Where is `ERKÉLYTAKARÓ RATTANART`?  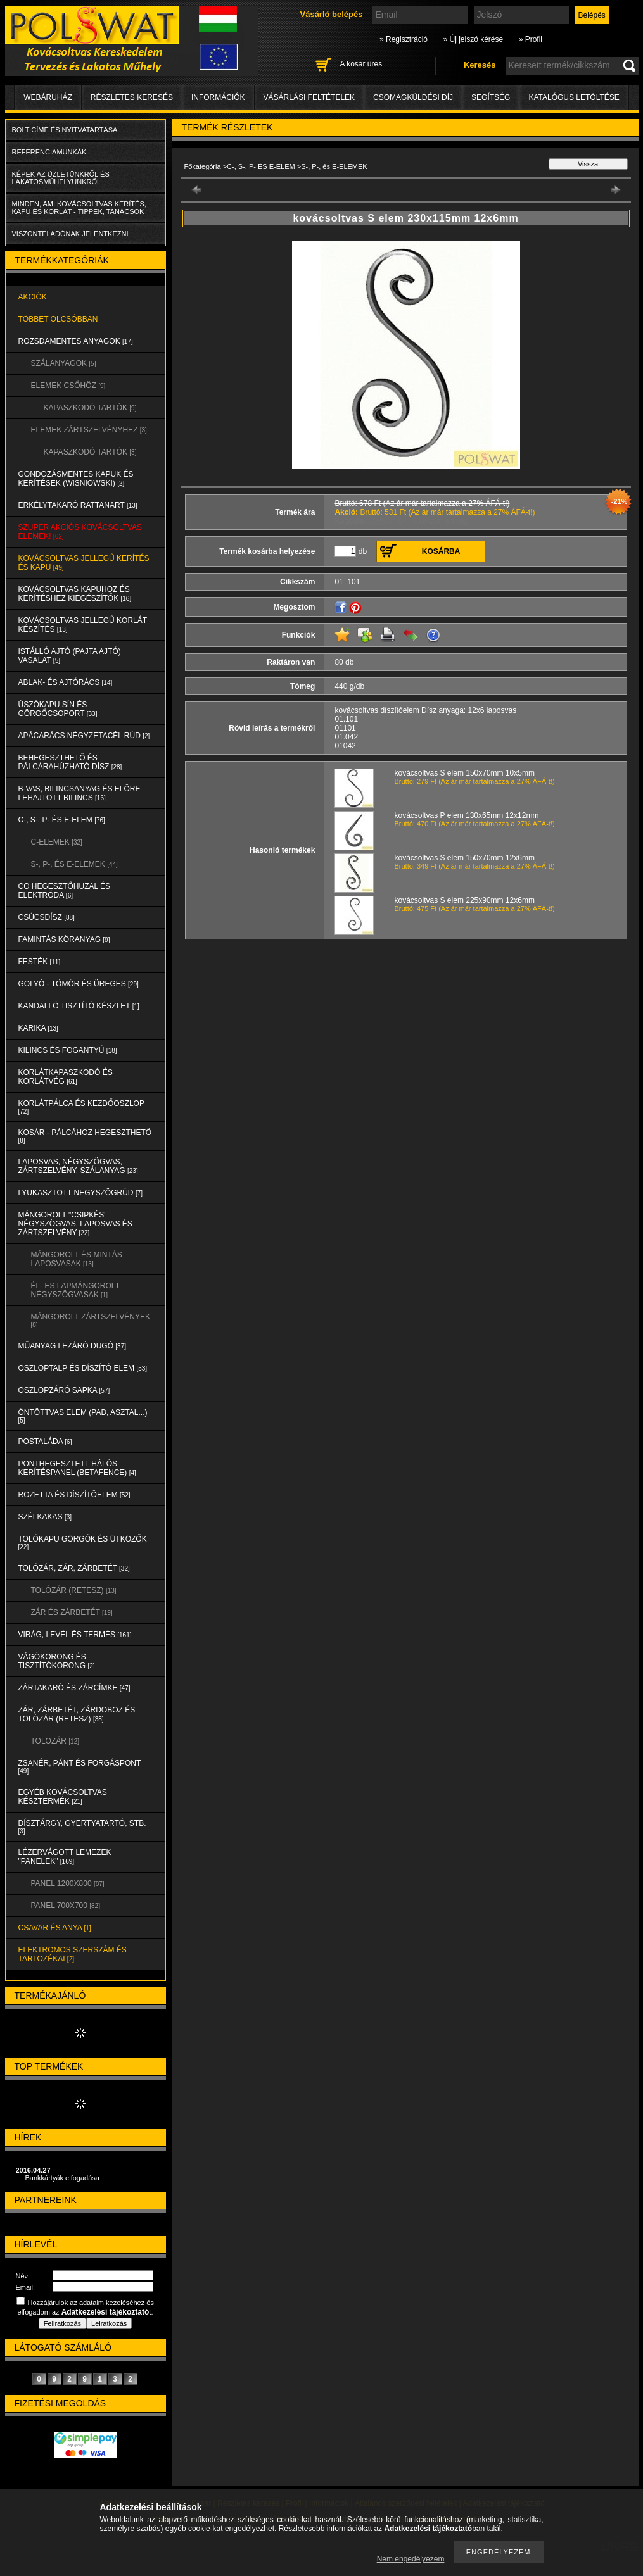
ERKÉLYTAKARÓ RATTANART is located at coordinates (77, 505).